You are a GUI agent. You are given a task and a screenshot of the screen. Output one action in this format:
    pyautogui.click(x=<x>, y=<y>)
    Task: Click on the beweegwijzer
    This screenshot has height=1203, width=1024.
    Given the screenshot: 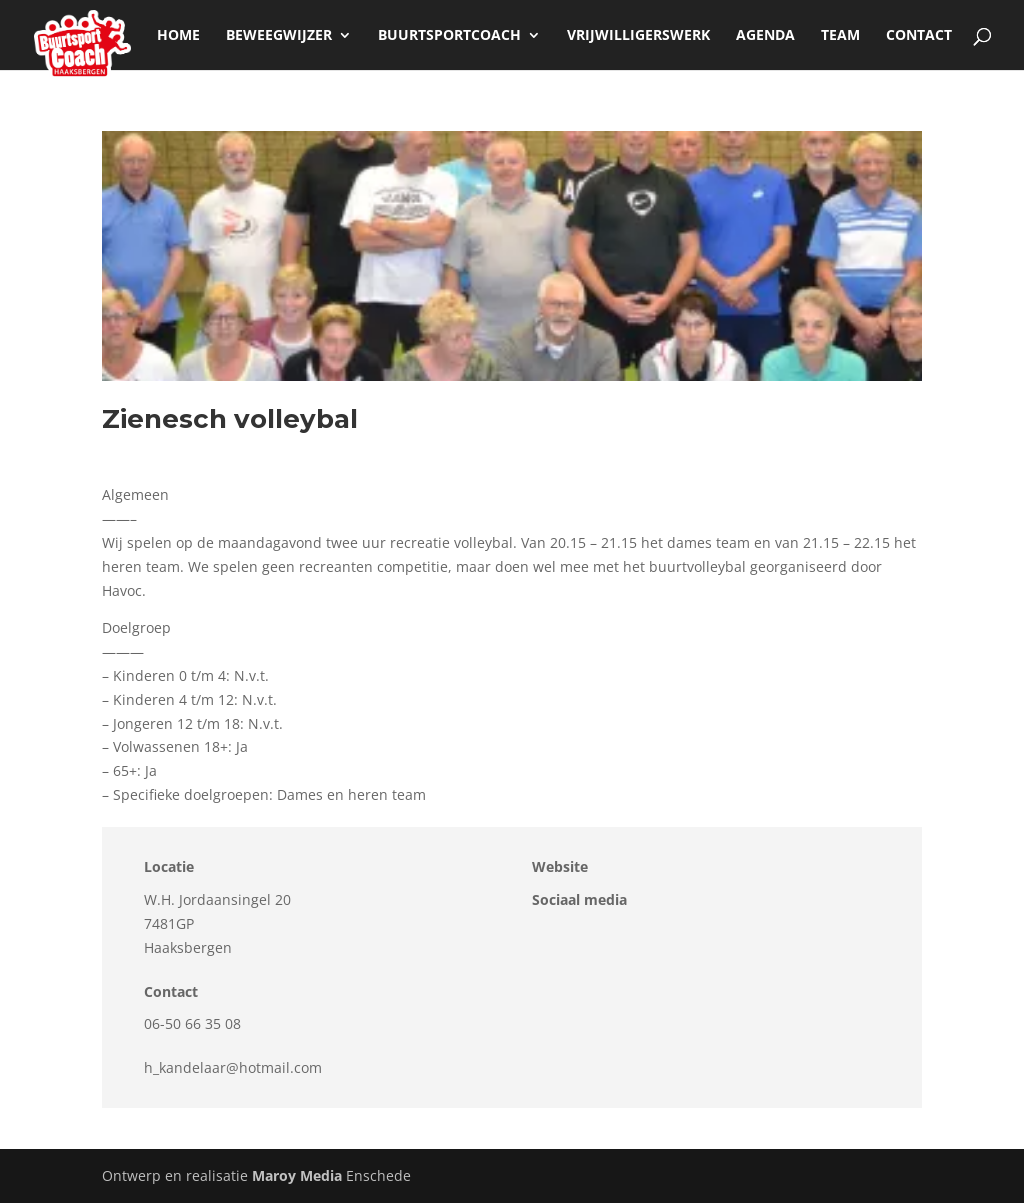 What is the action you would take?
    pyautogui.click(x=279, y=36)
    